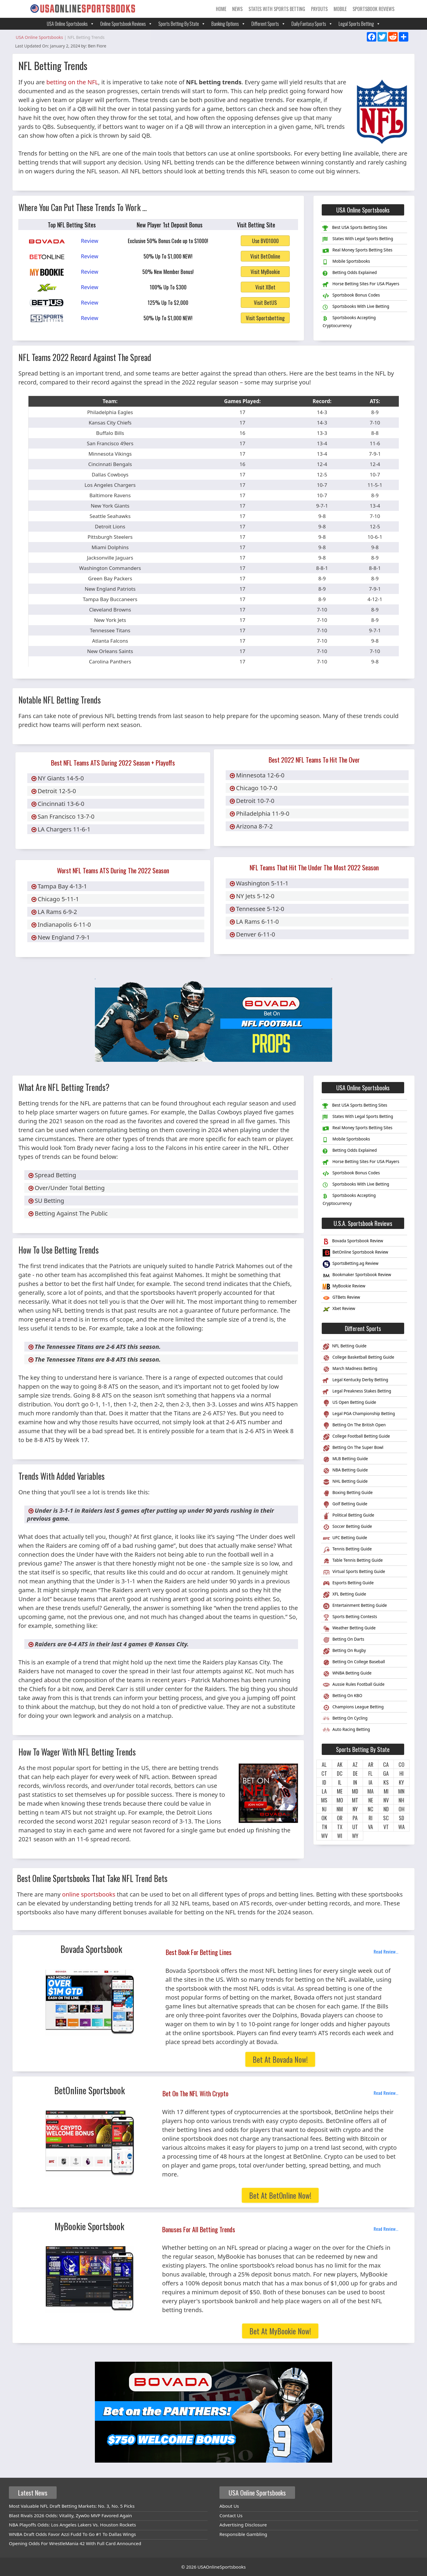 The width and height of the screenshot is (427, 2576). Describe the element at coordinates (350, 273) in the screenshot. I see `Betting Odds Explained` at that location.